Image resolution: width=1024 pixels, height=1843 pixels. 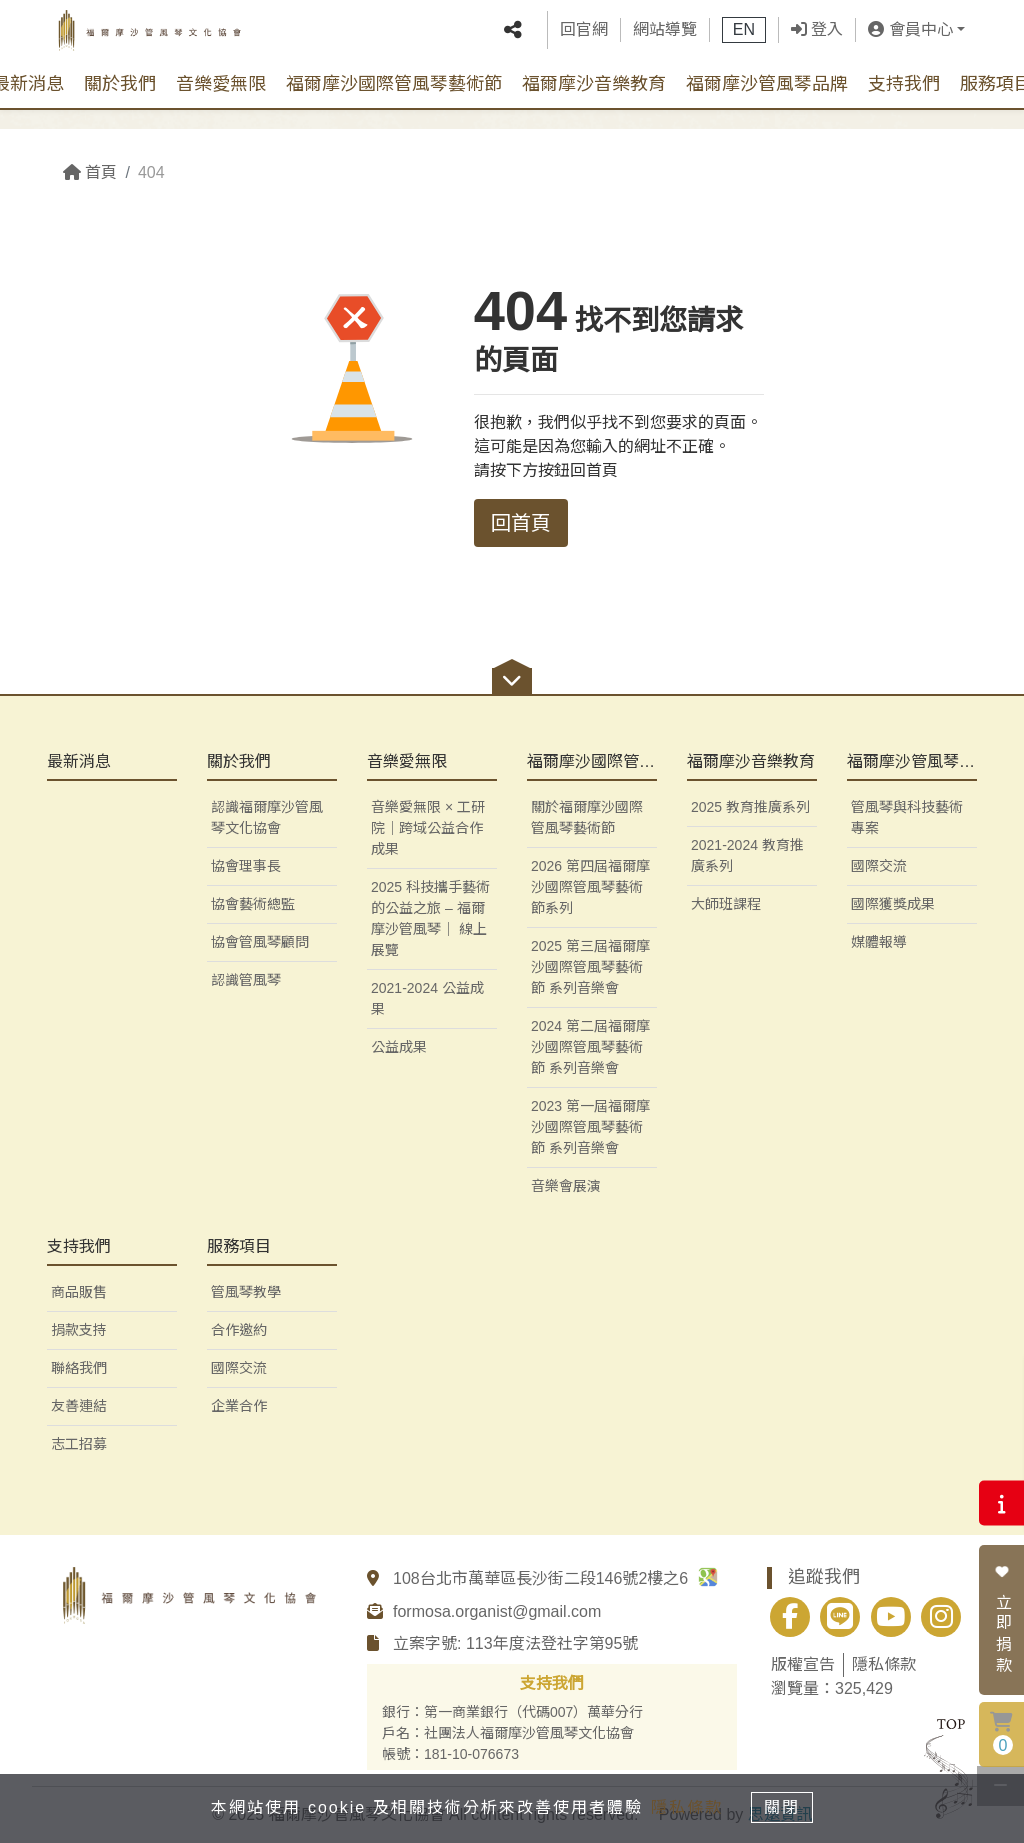 I want to click on 回首頁 [button], so click(x=521, y=523).